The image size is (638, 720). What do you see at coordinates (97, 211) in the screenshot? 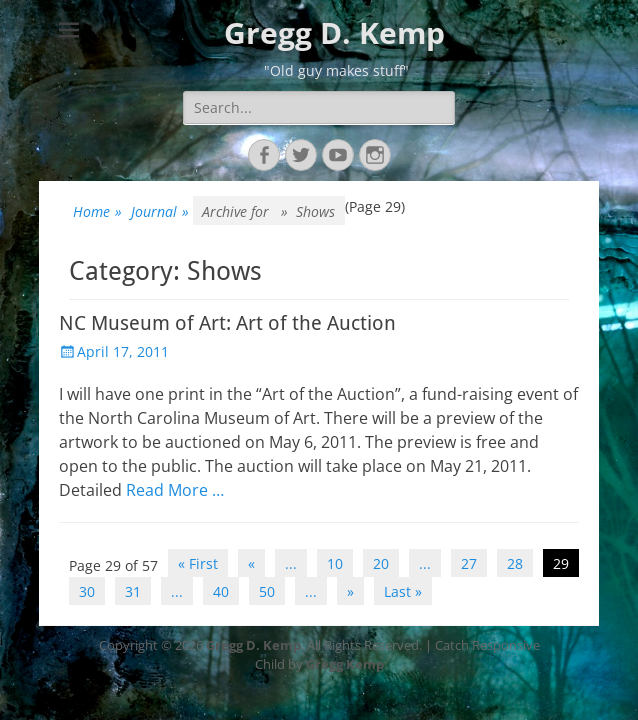
I see `Home` at bounding box center [97, 211].